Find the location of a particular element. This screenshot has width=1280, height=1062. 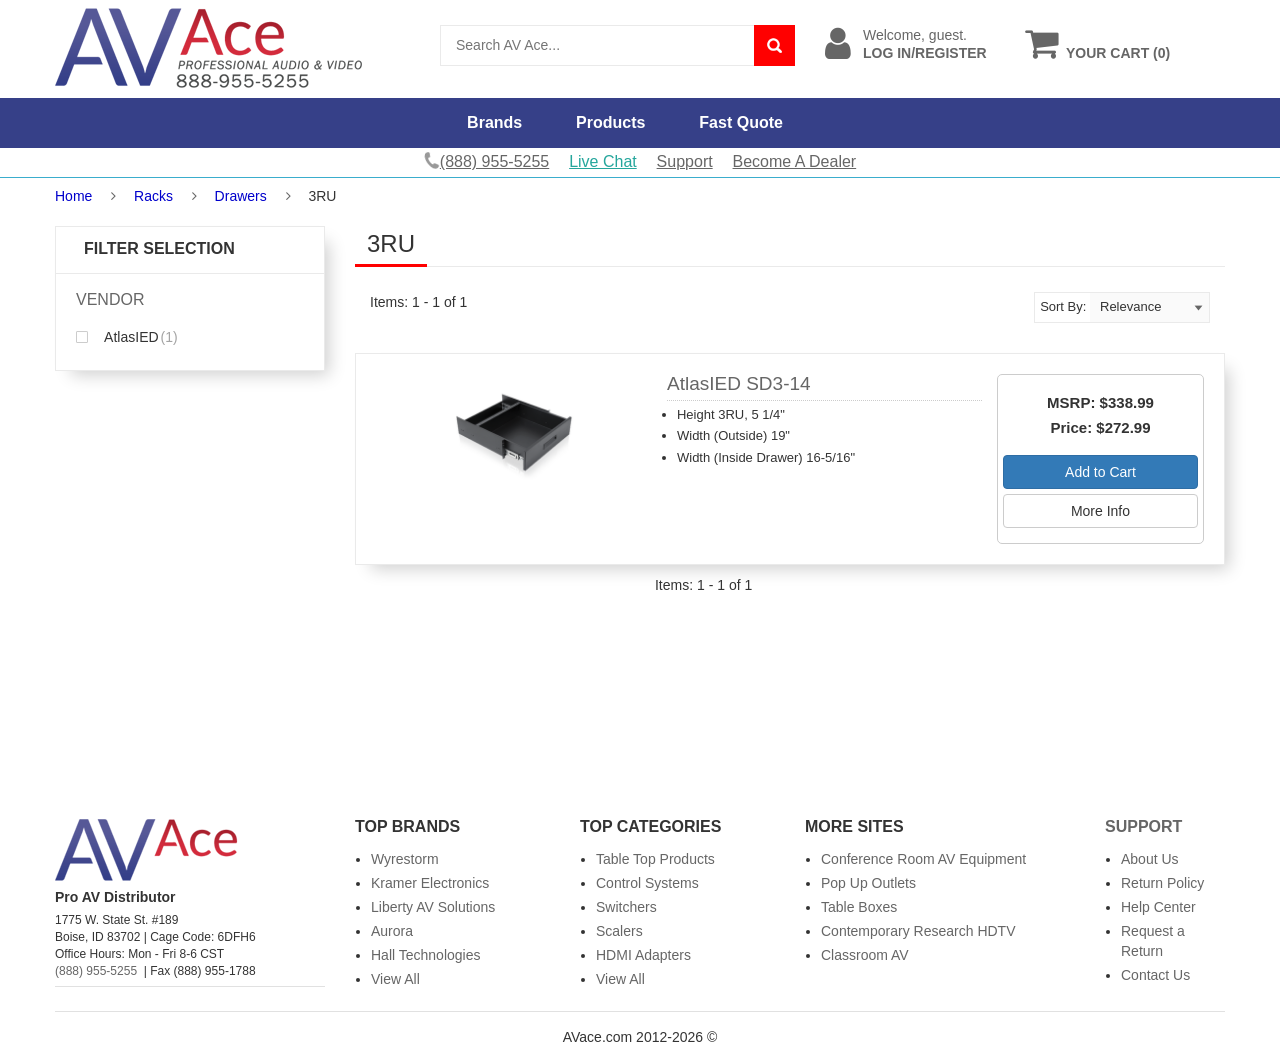

More Info is located at coordinates (1100, 511).